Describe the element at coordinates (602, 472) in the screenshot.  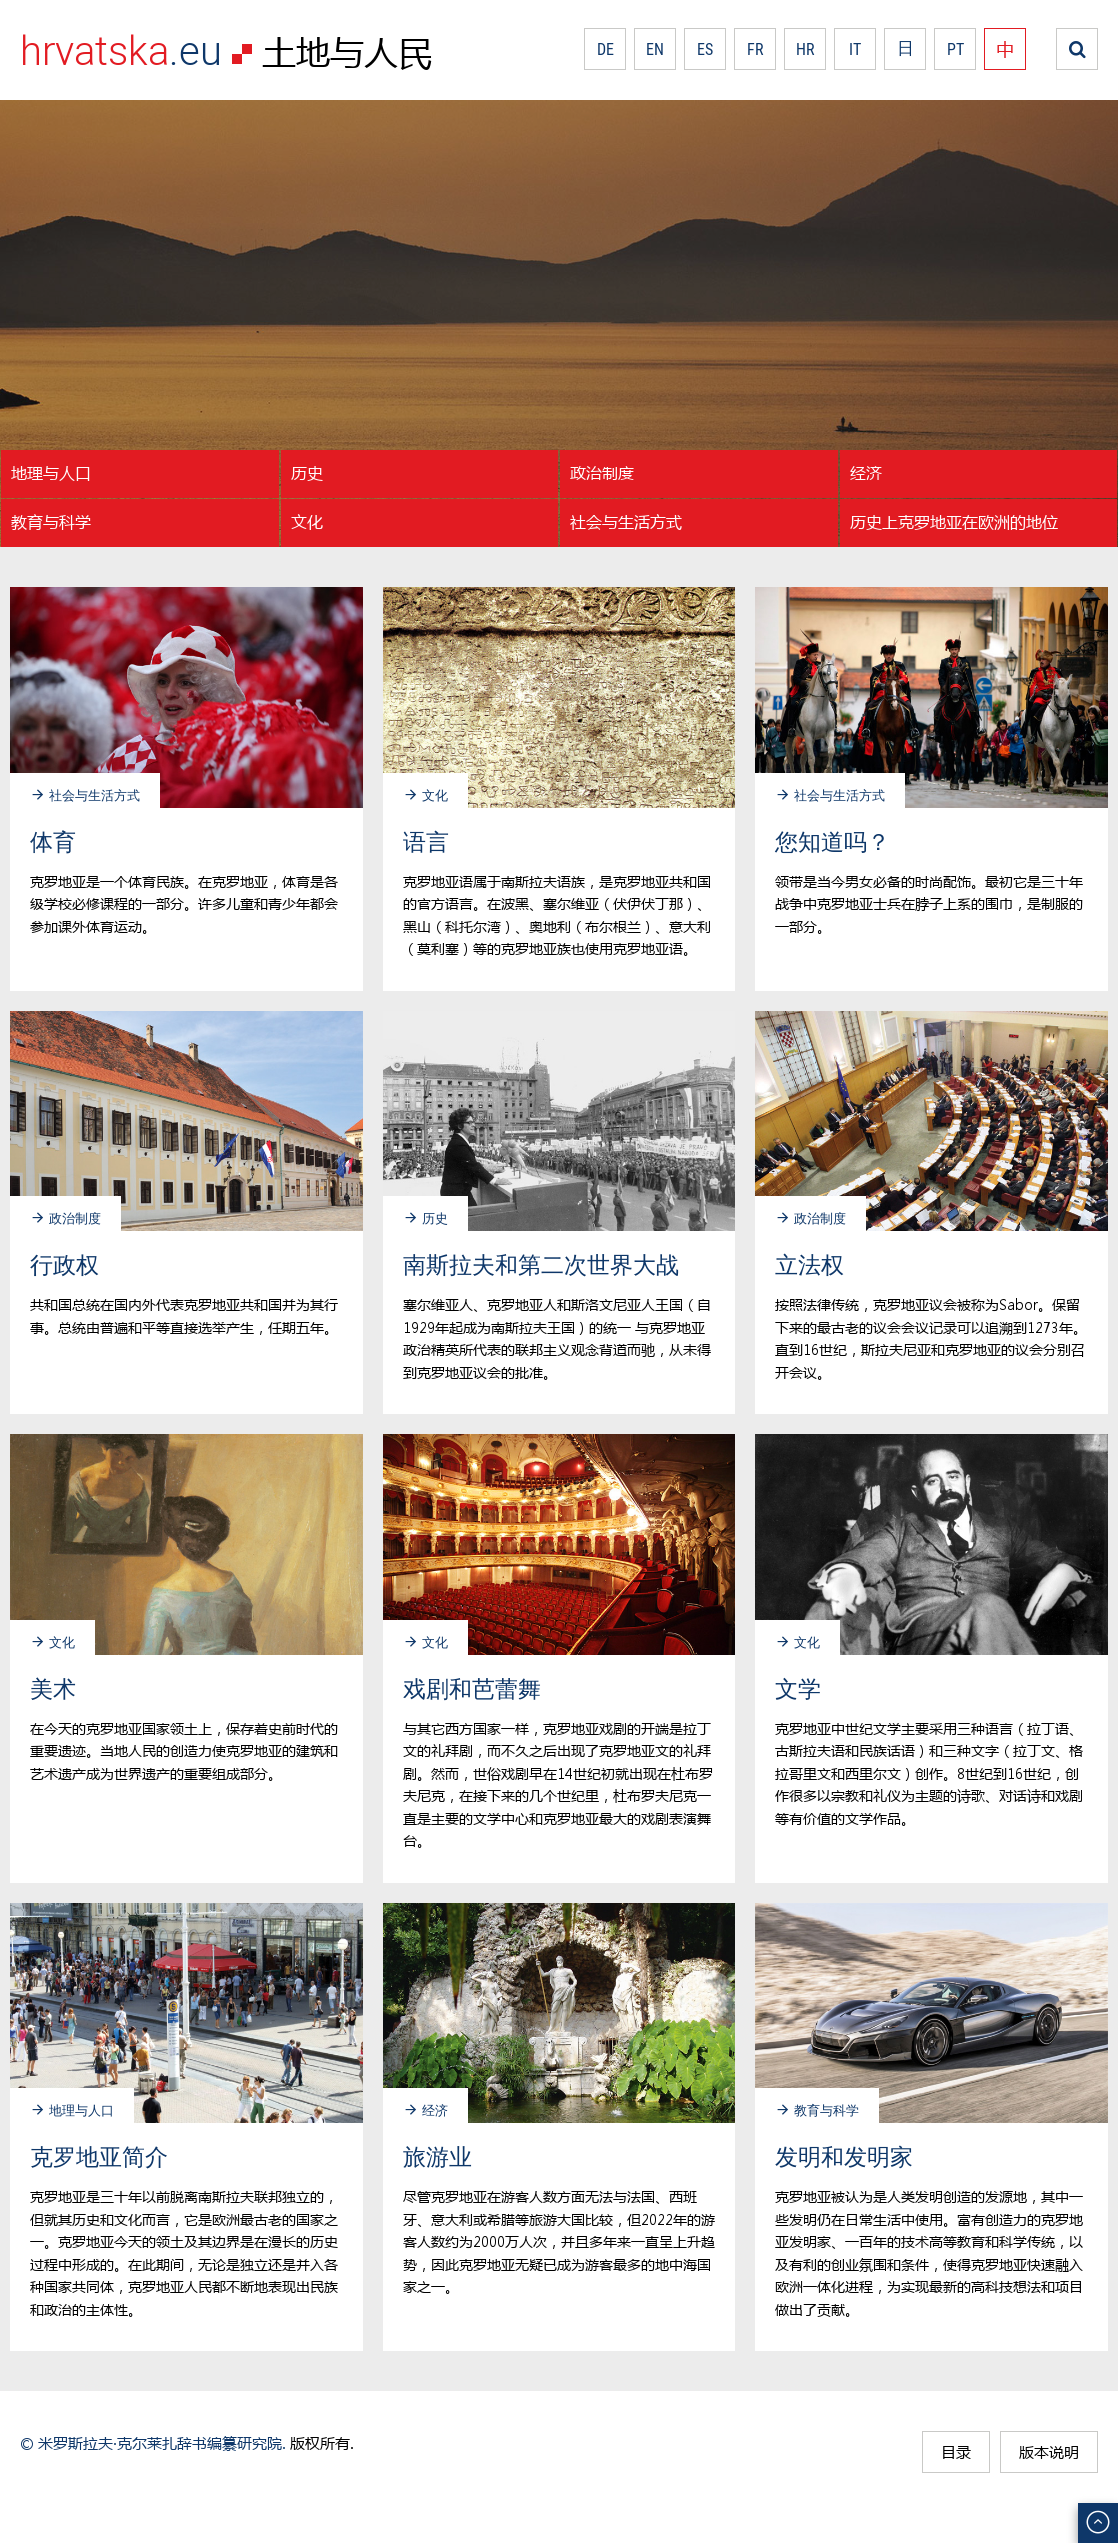
I see `政治制度` at that location.